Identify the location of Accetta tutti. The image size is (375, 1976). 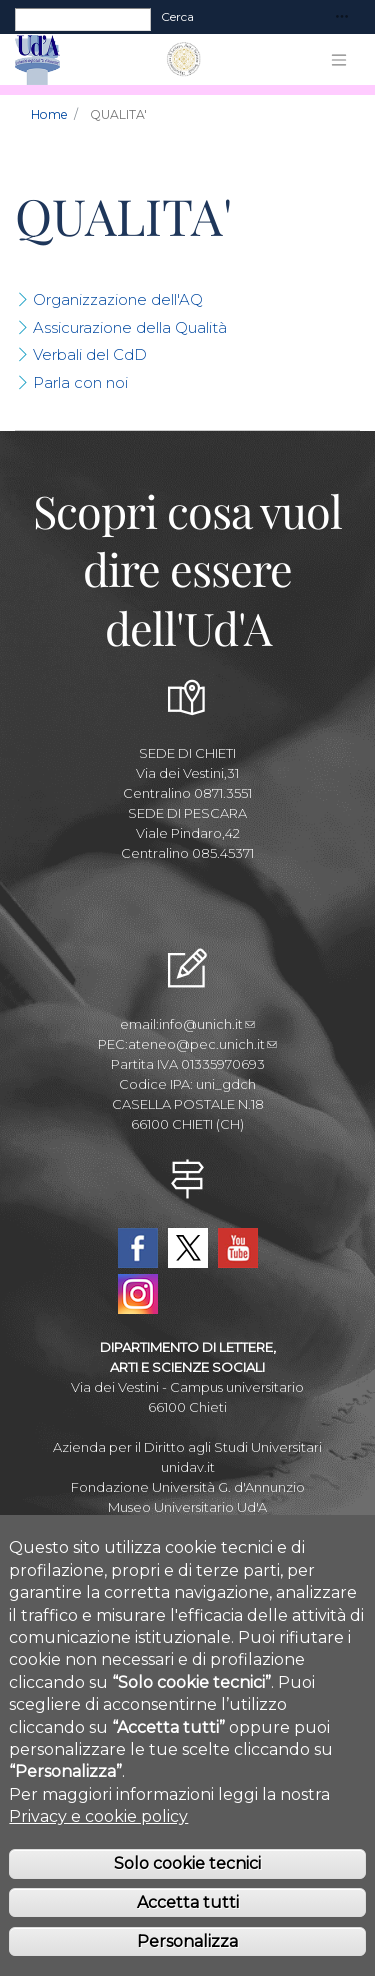
(188, 1932).